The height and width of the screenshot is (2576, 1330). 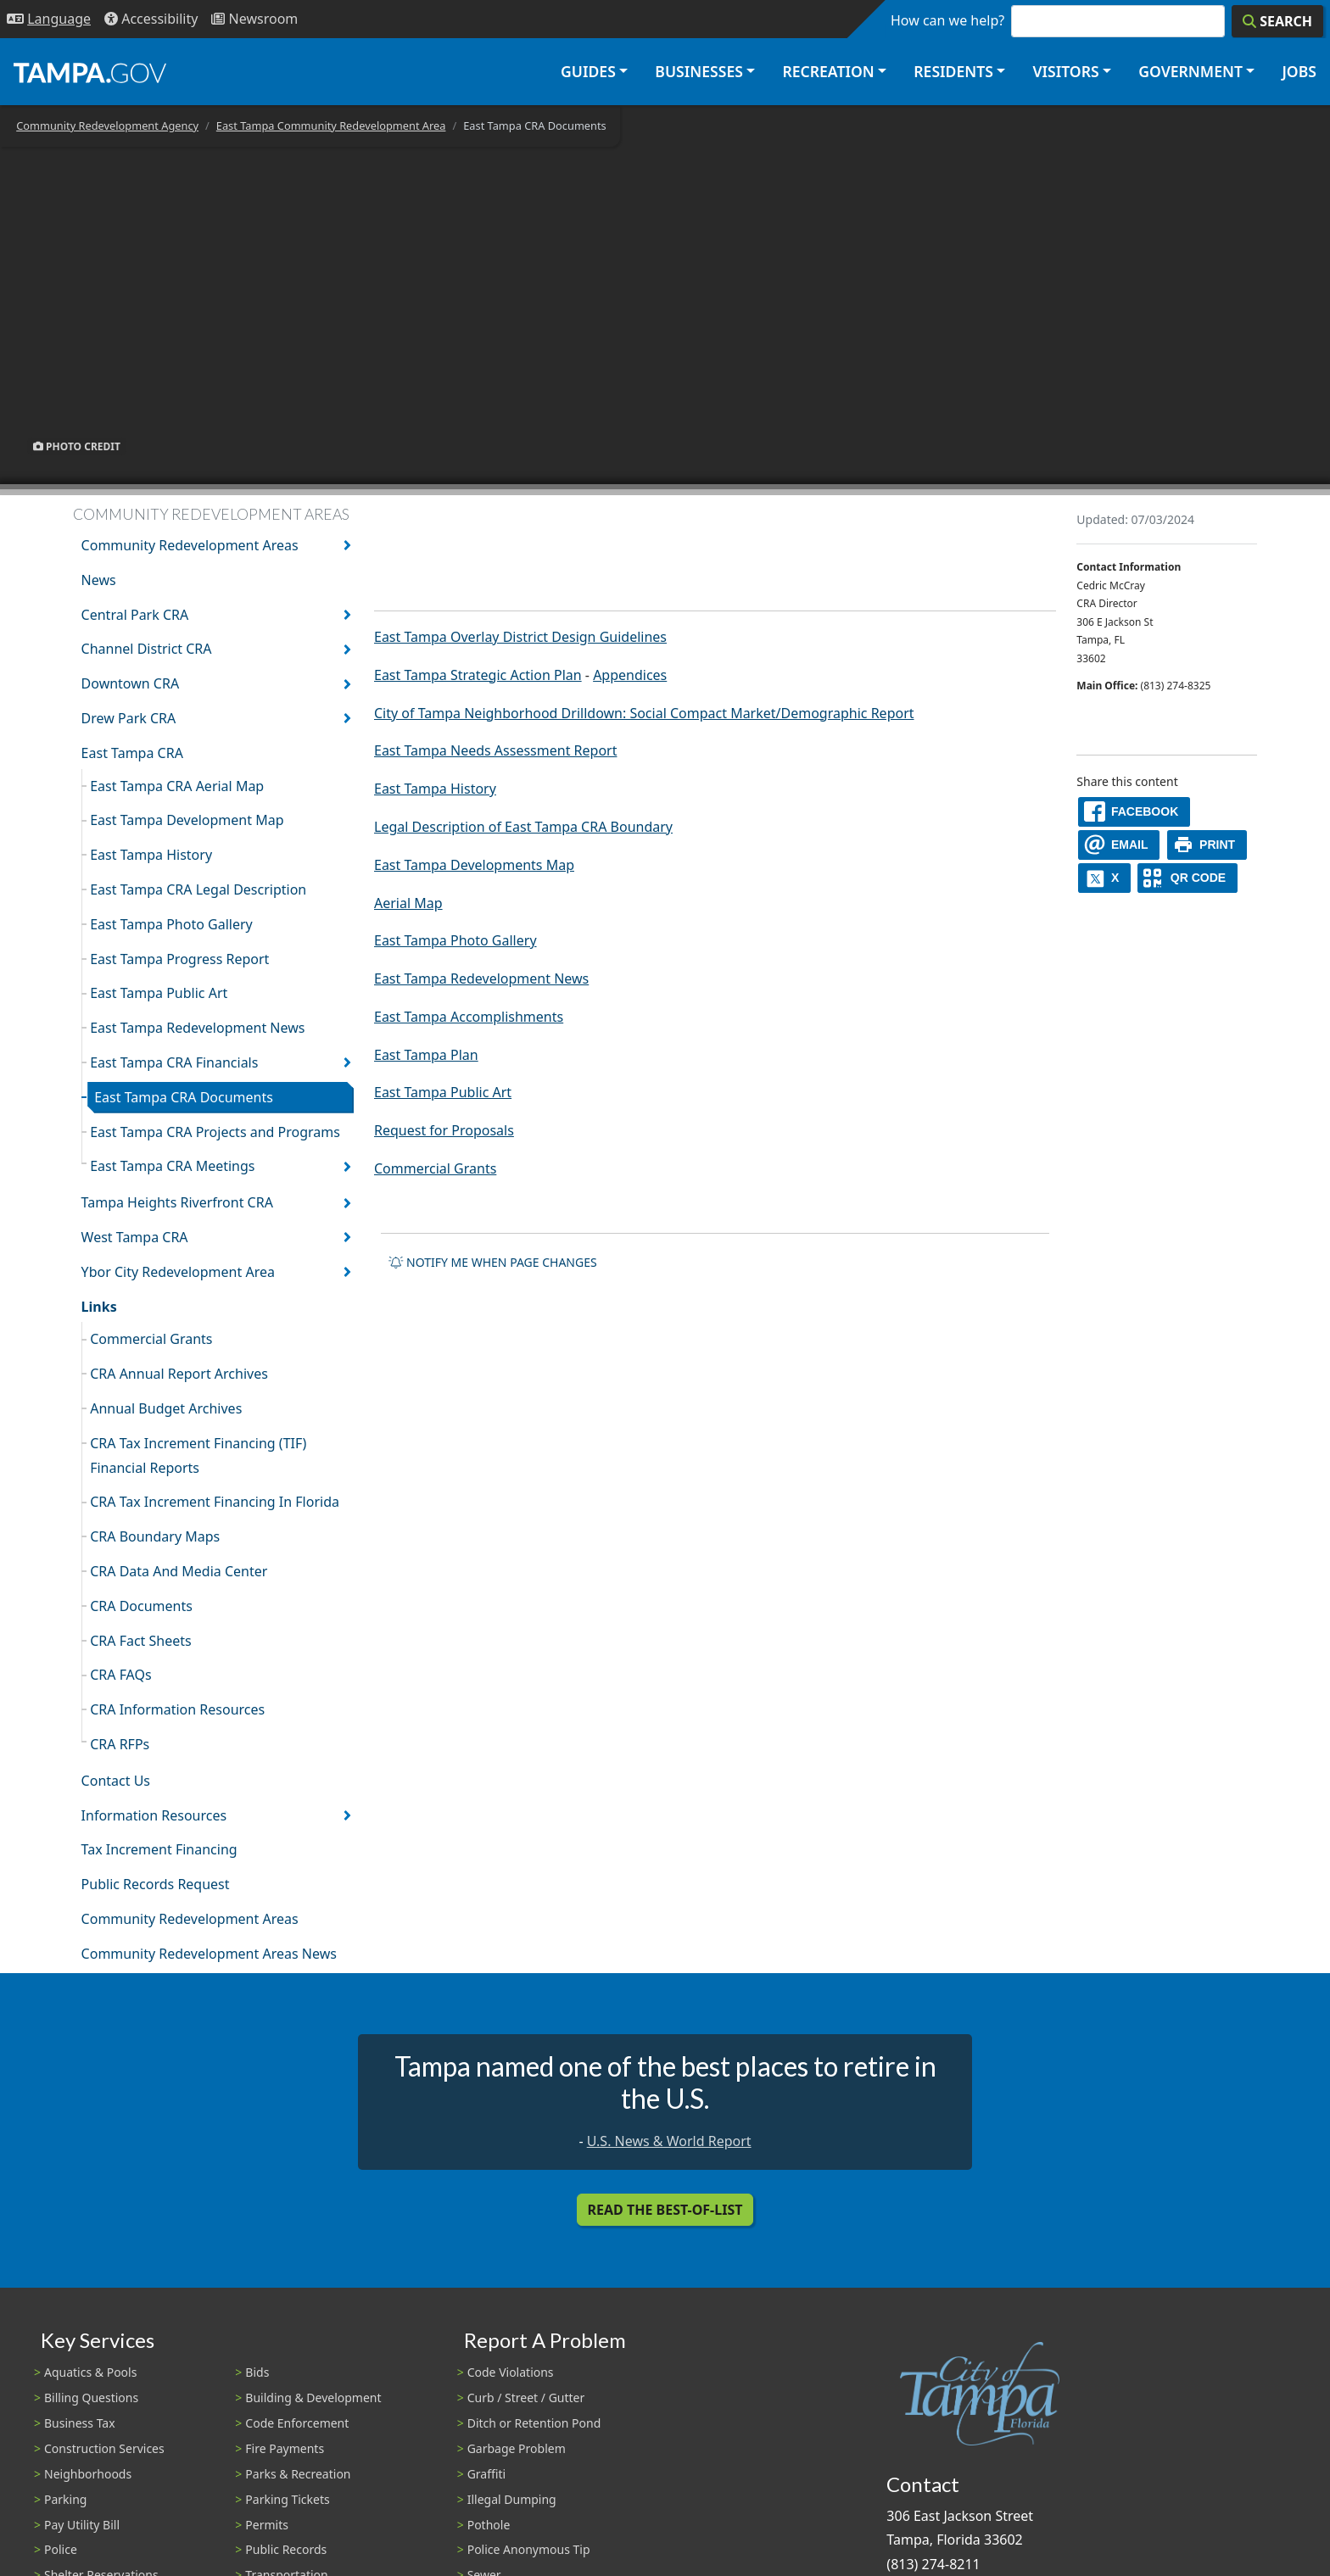 What do you see at coordinates (516, 2448) in the screenshot?
I see `Garbage Problem` at bounding box center [516, 2448].